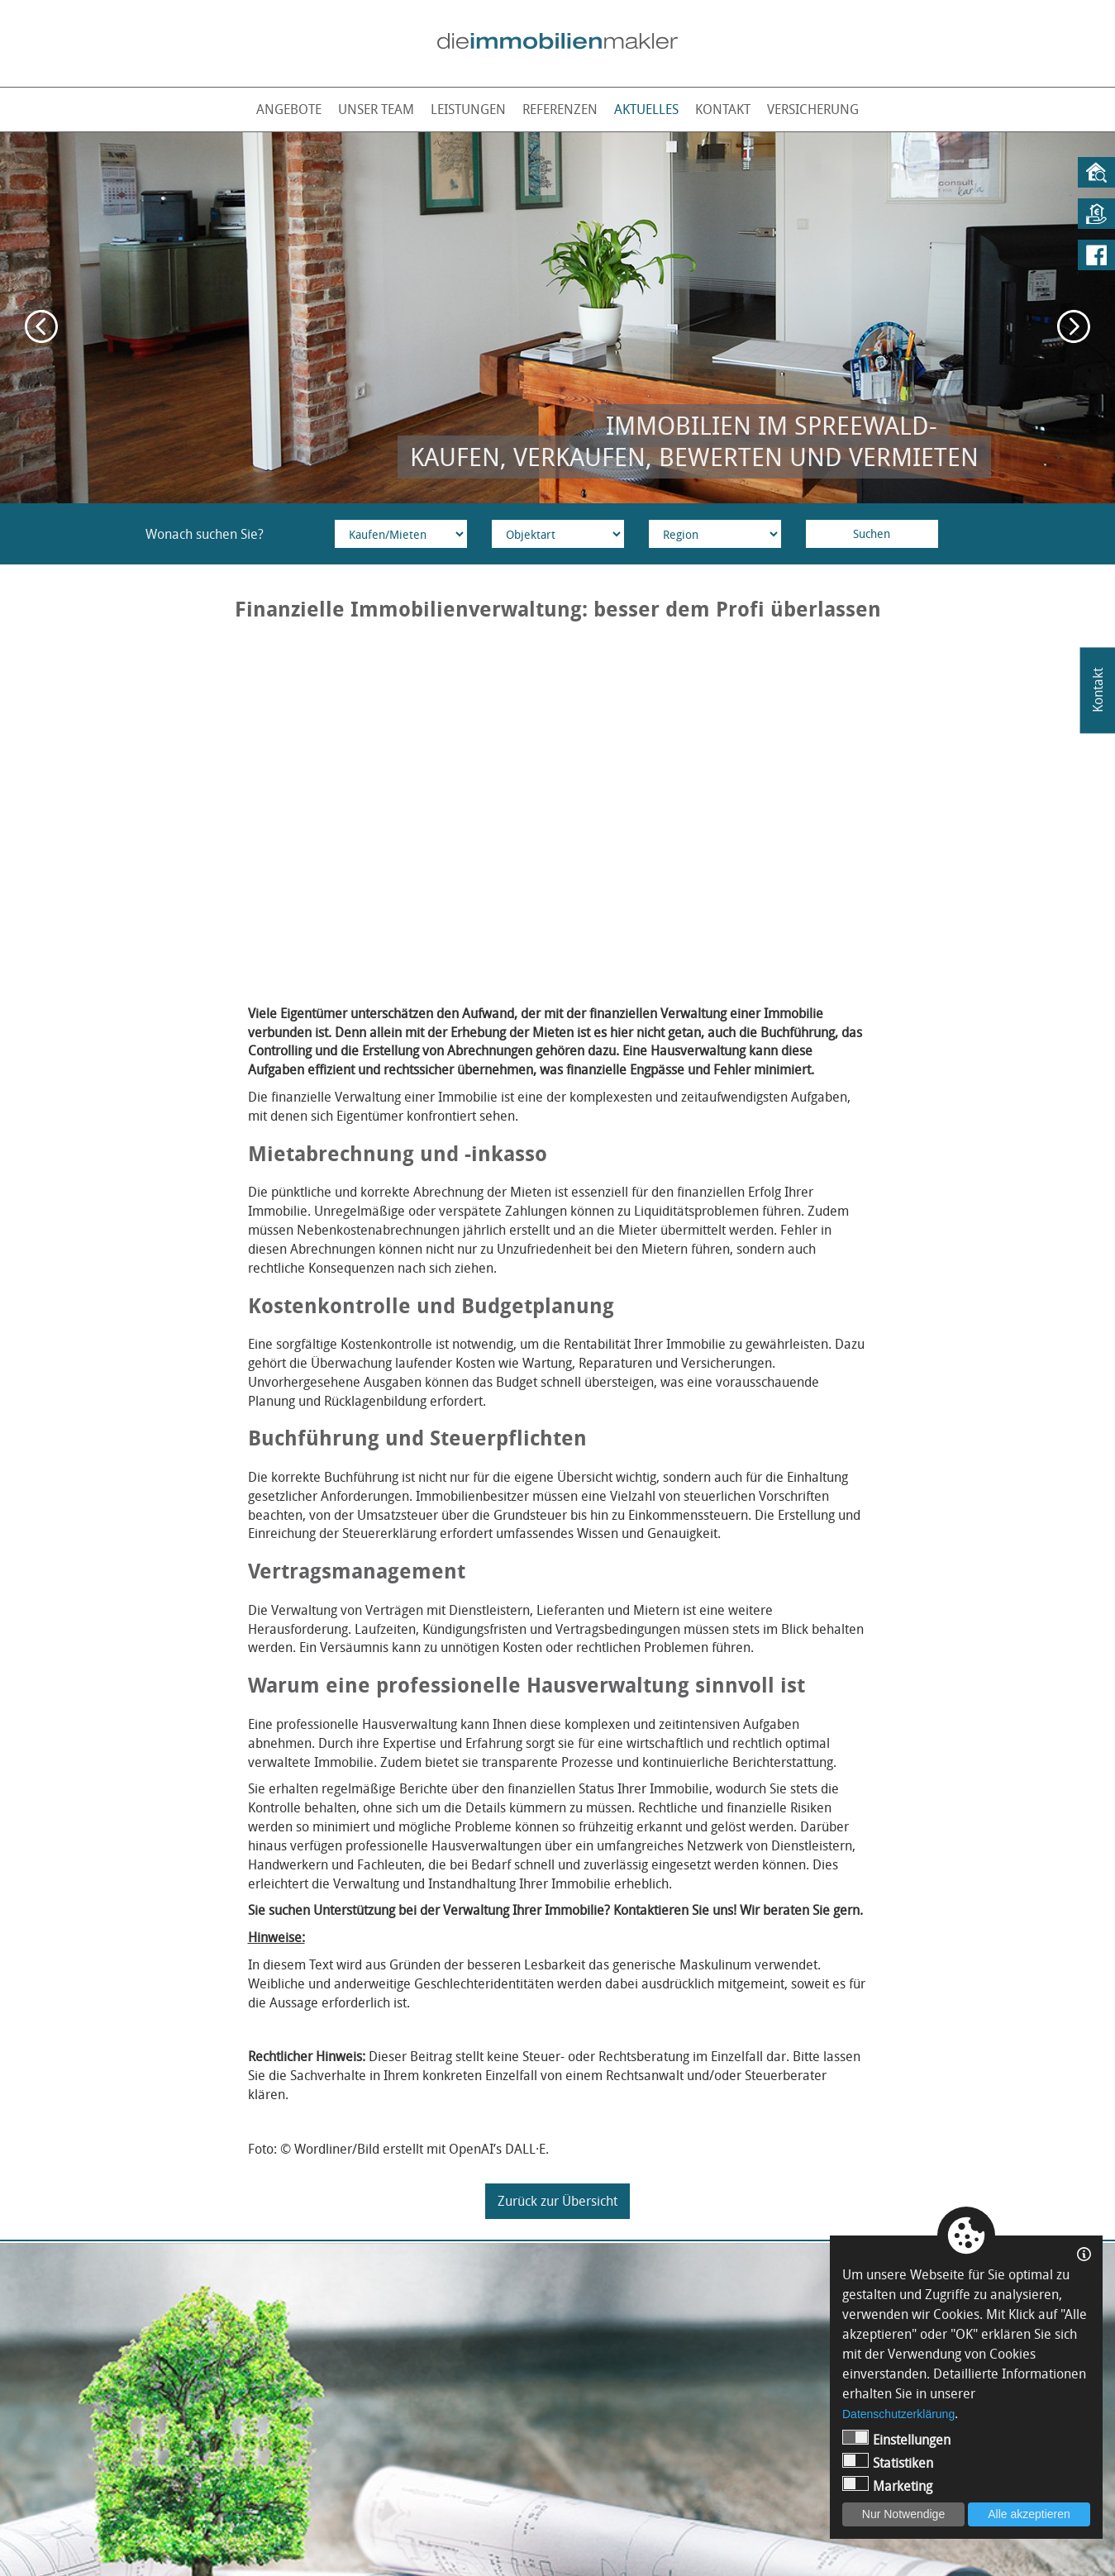 This screenshot has width=1115, height=2576. What do you see at coordinates (646, 109) in the screenshot?
I see `Aktuelles` at bounding box center [646, 109].